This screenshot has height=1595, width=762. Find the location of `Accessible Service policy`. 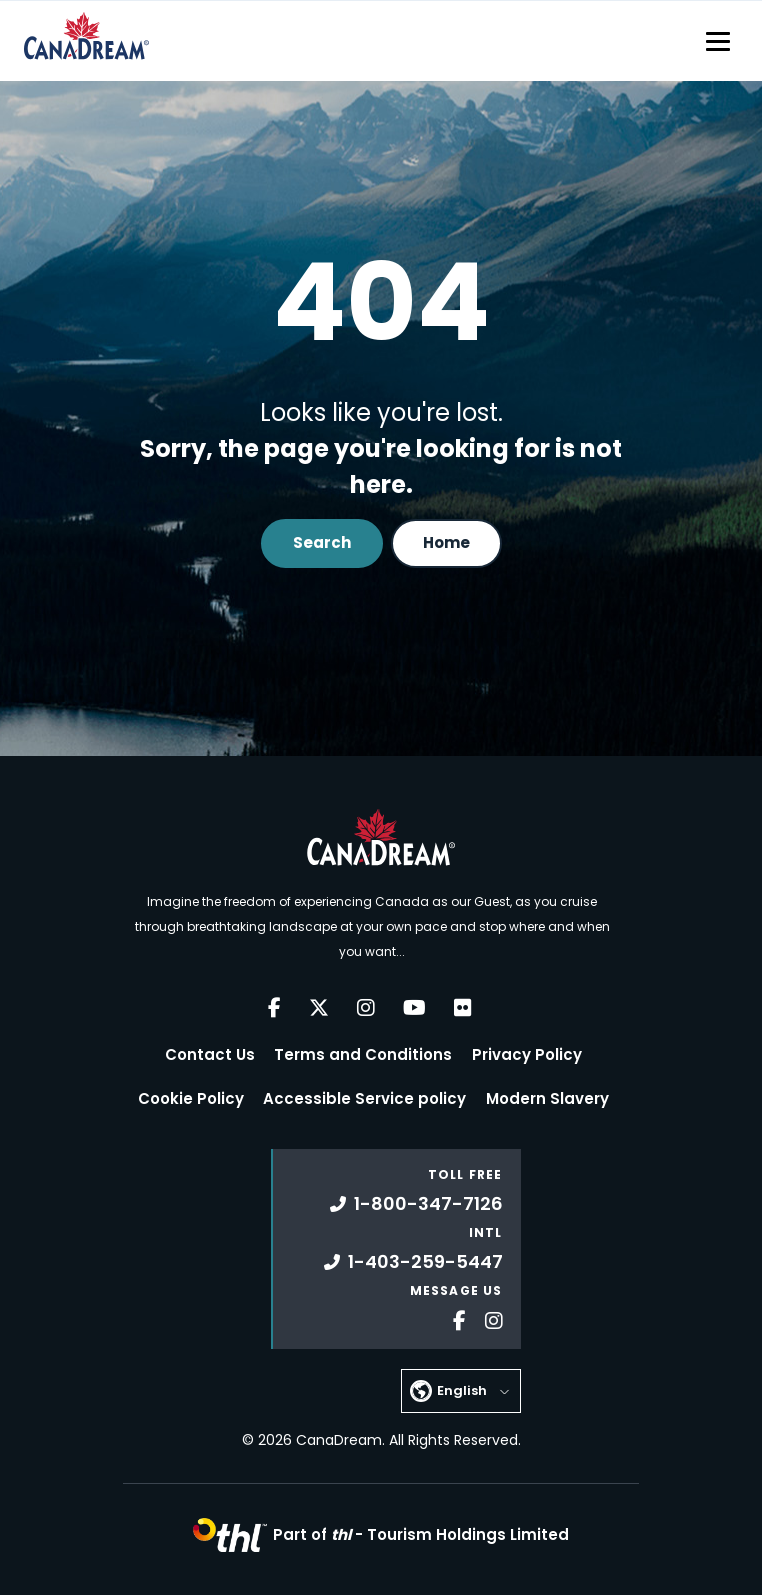

Accessible Service policy is located at coordinates (364, 1098).